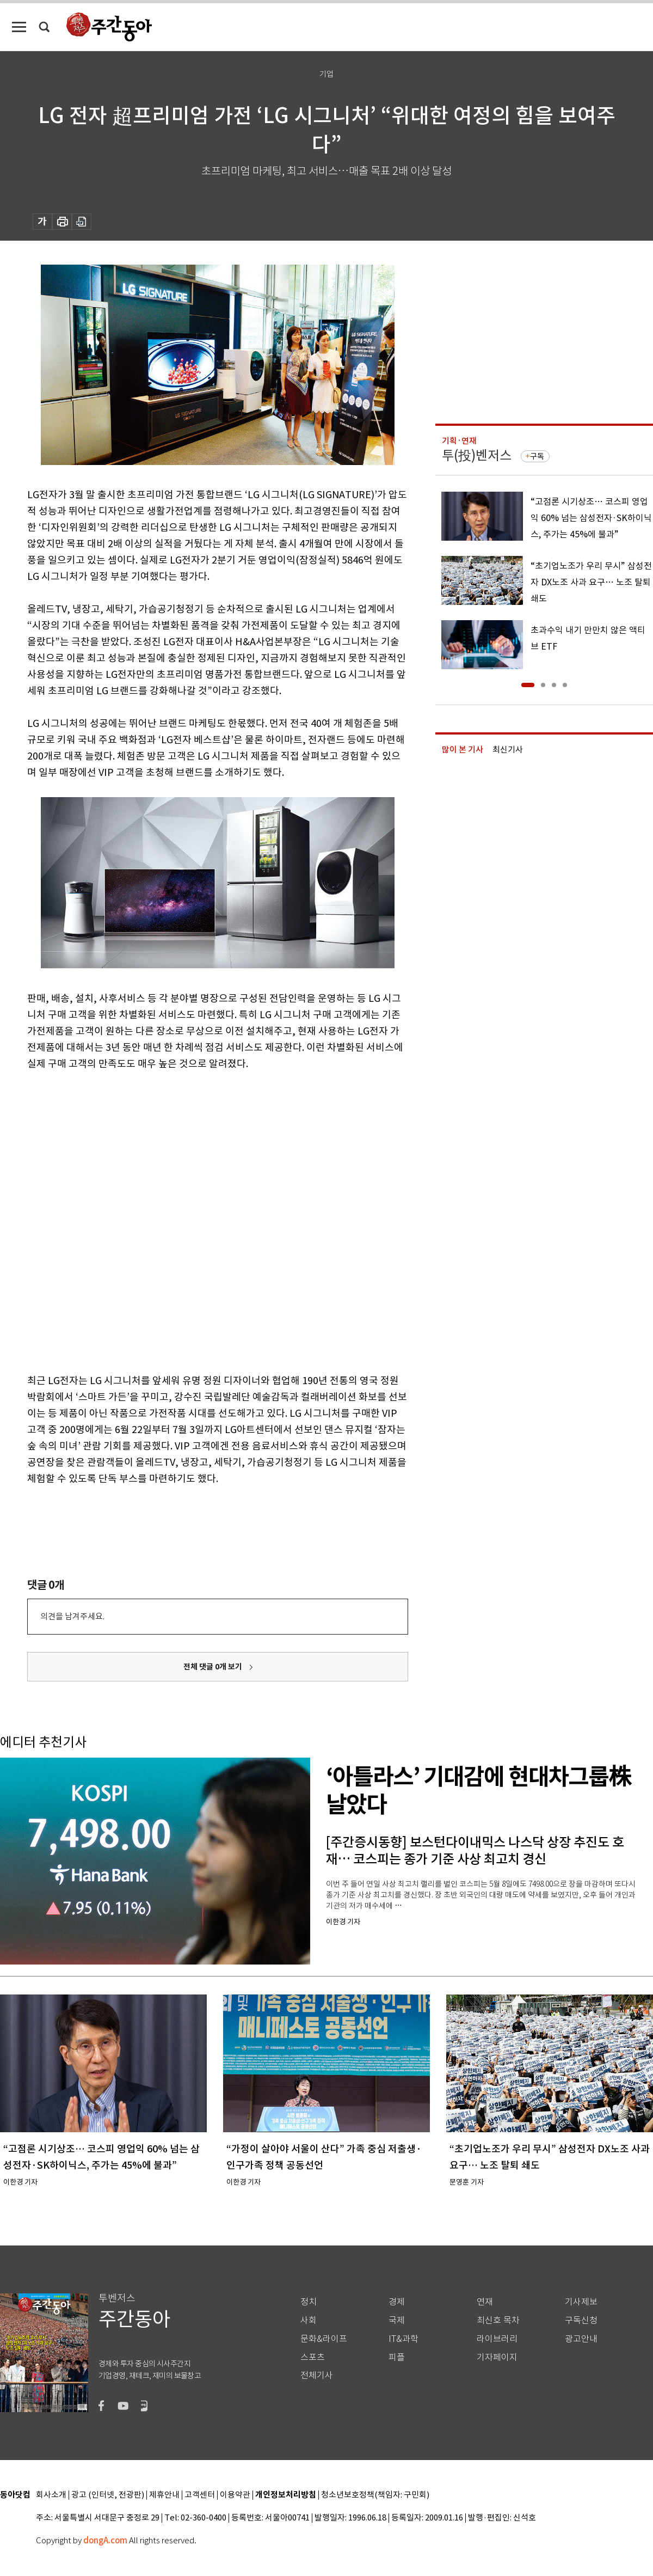 The width and height of the screenshot is (653, 2576). I want to click on 광고안내, so click(581, 2339).